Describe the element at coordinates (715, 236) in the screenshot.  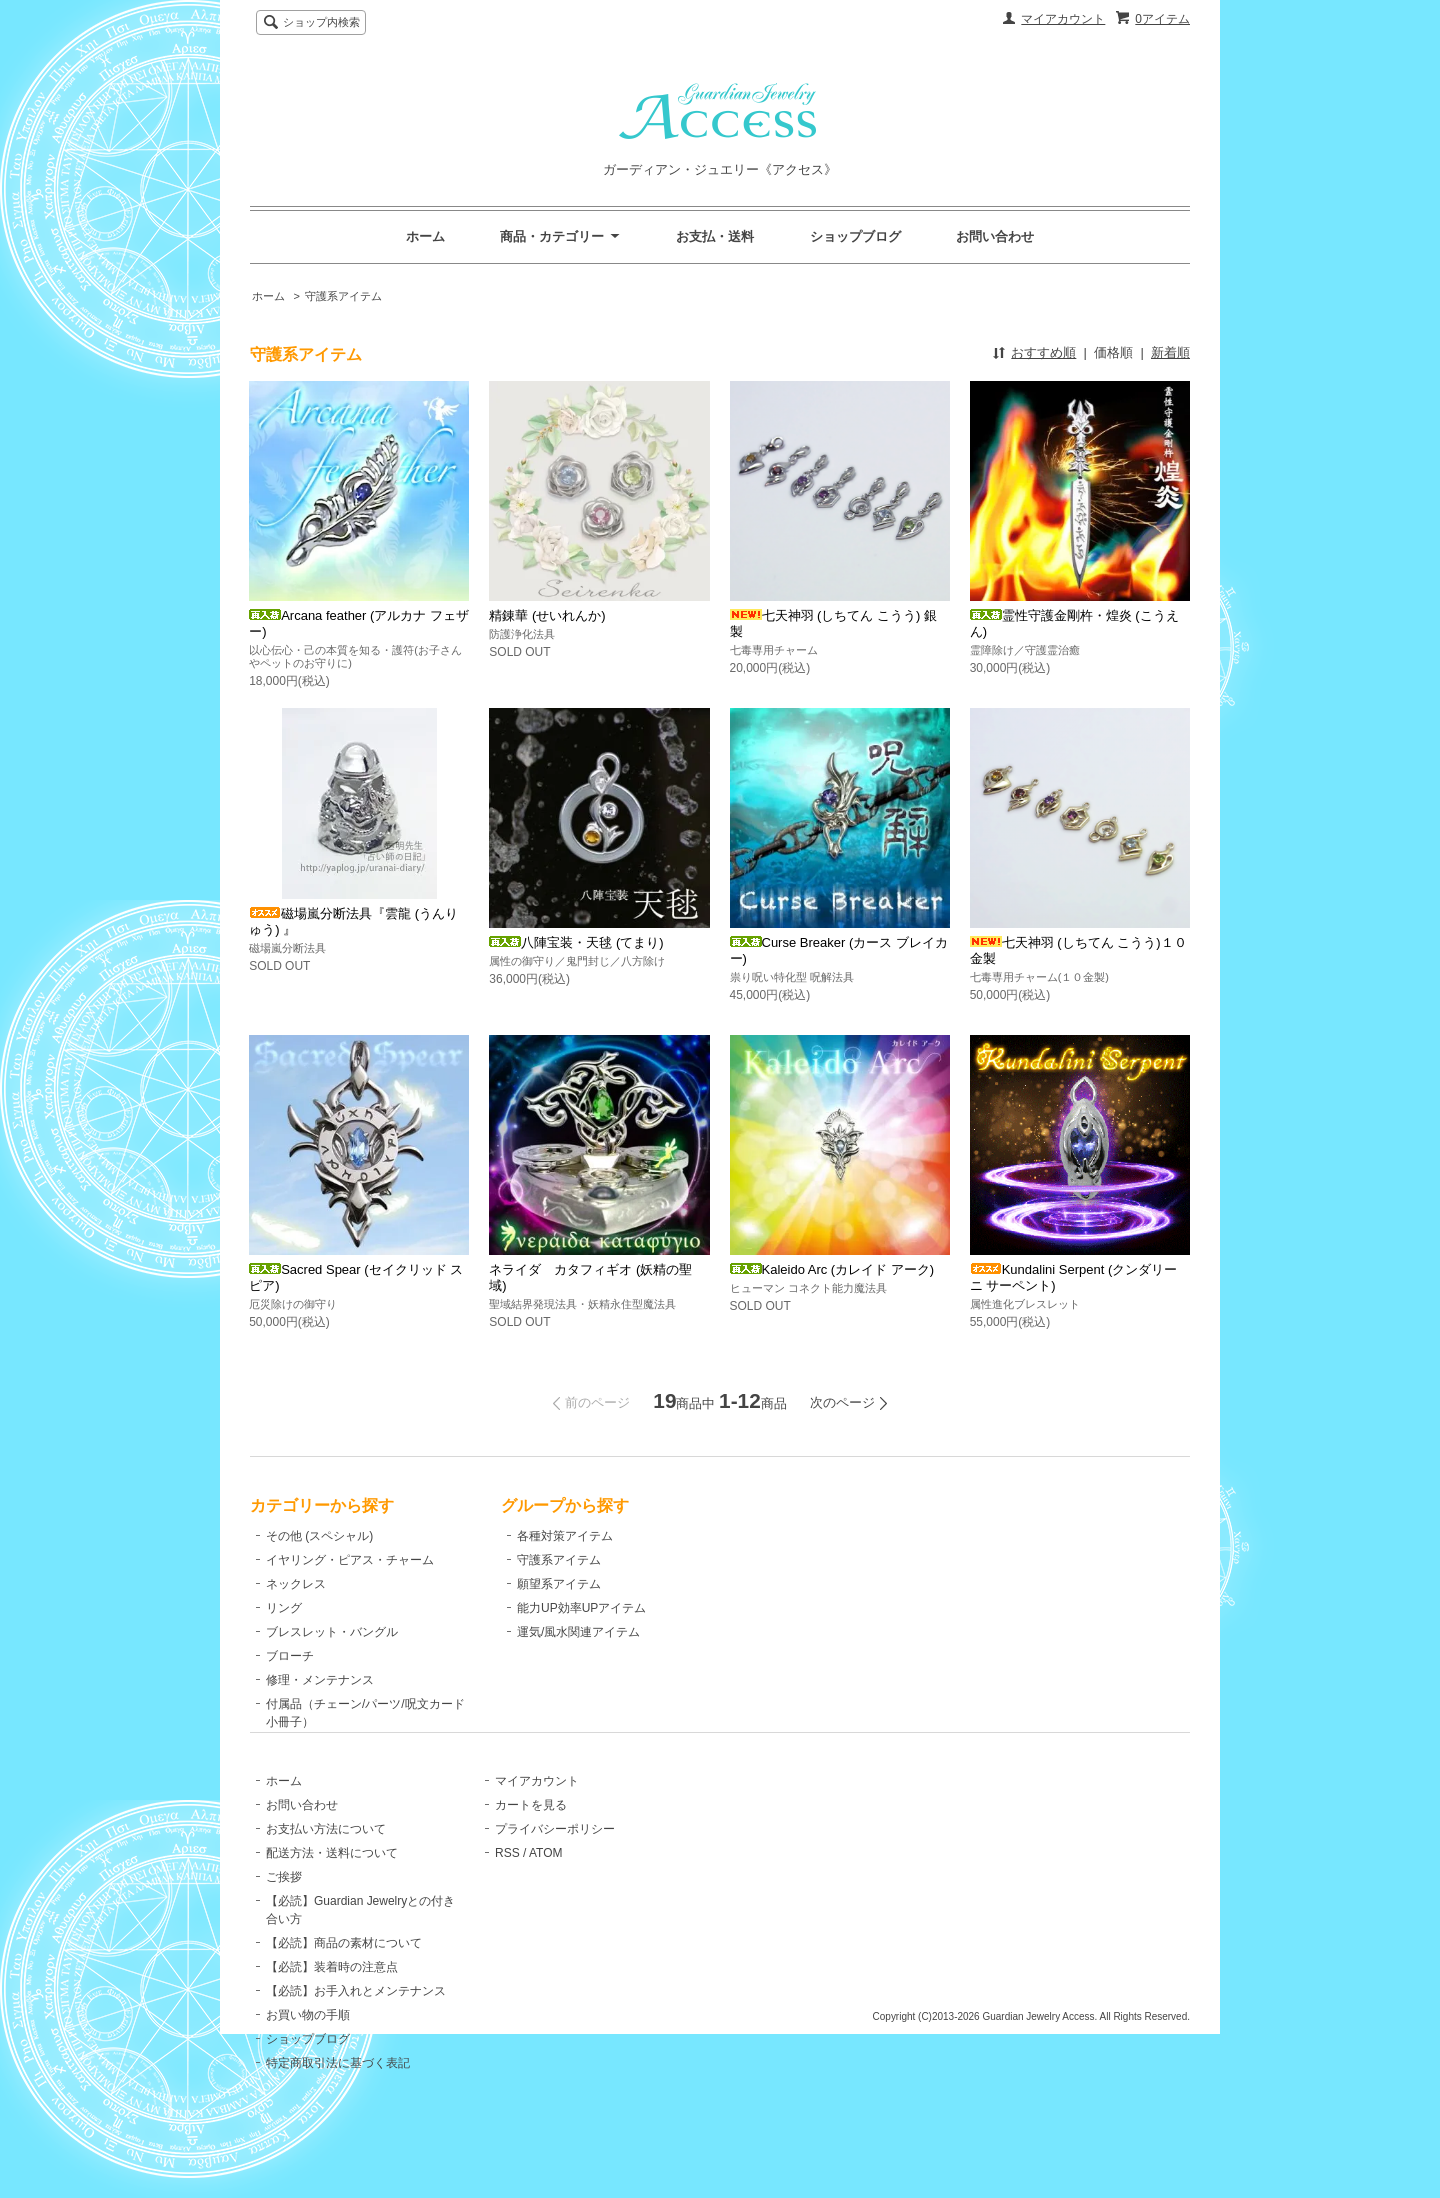
I see `お支払・送料` at that location.